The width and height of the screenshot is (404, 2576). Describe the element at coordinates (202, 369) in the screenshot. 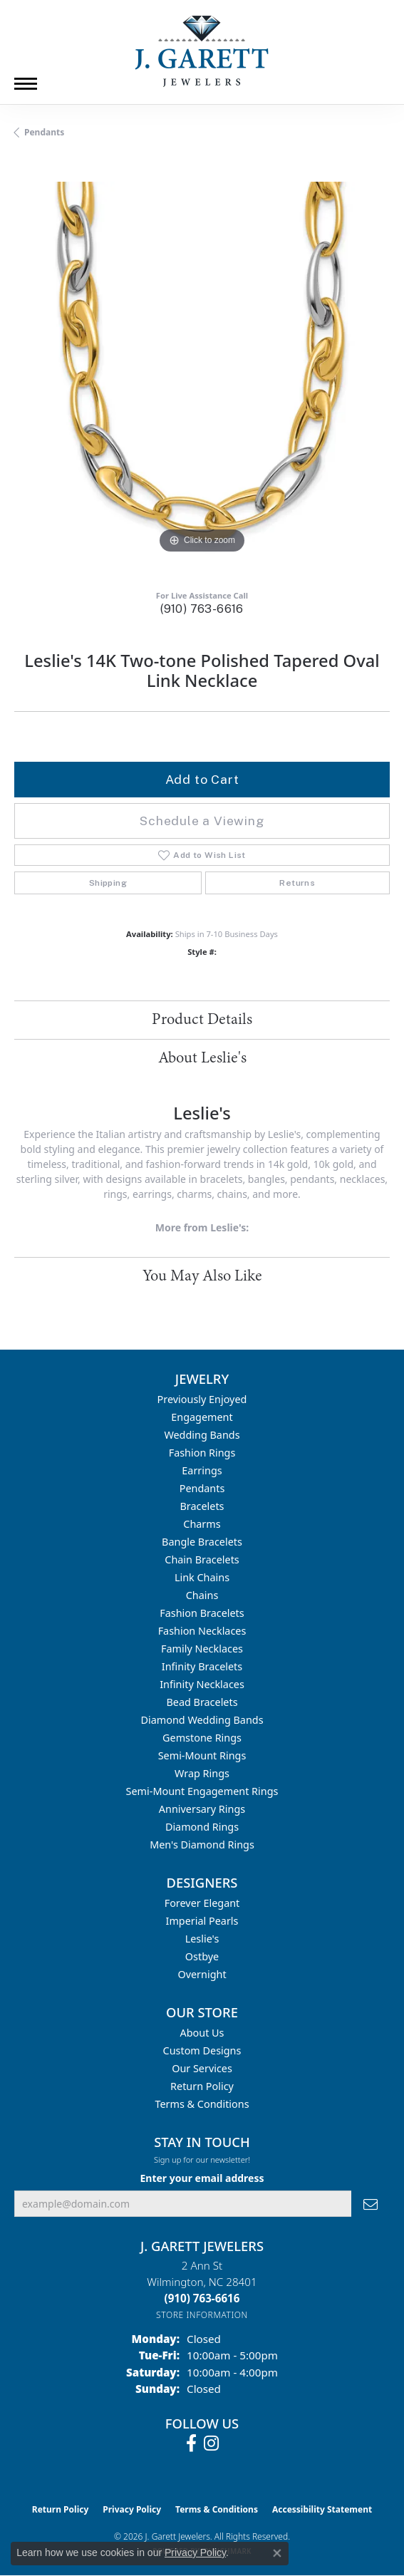

I see `[region]` at that location.